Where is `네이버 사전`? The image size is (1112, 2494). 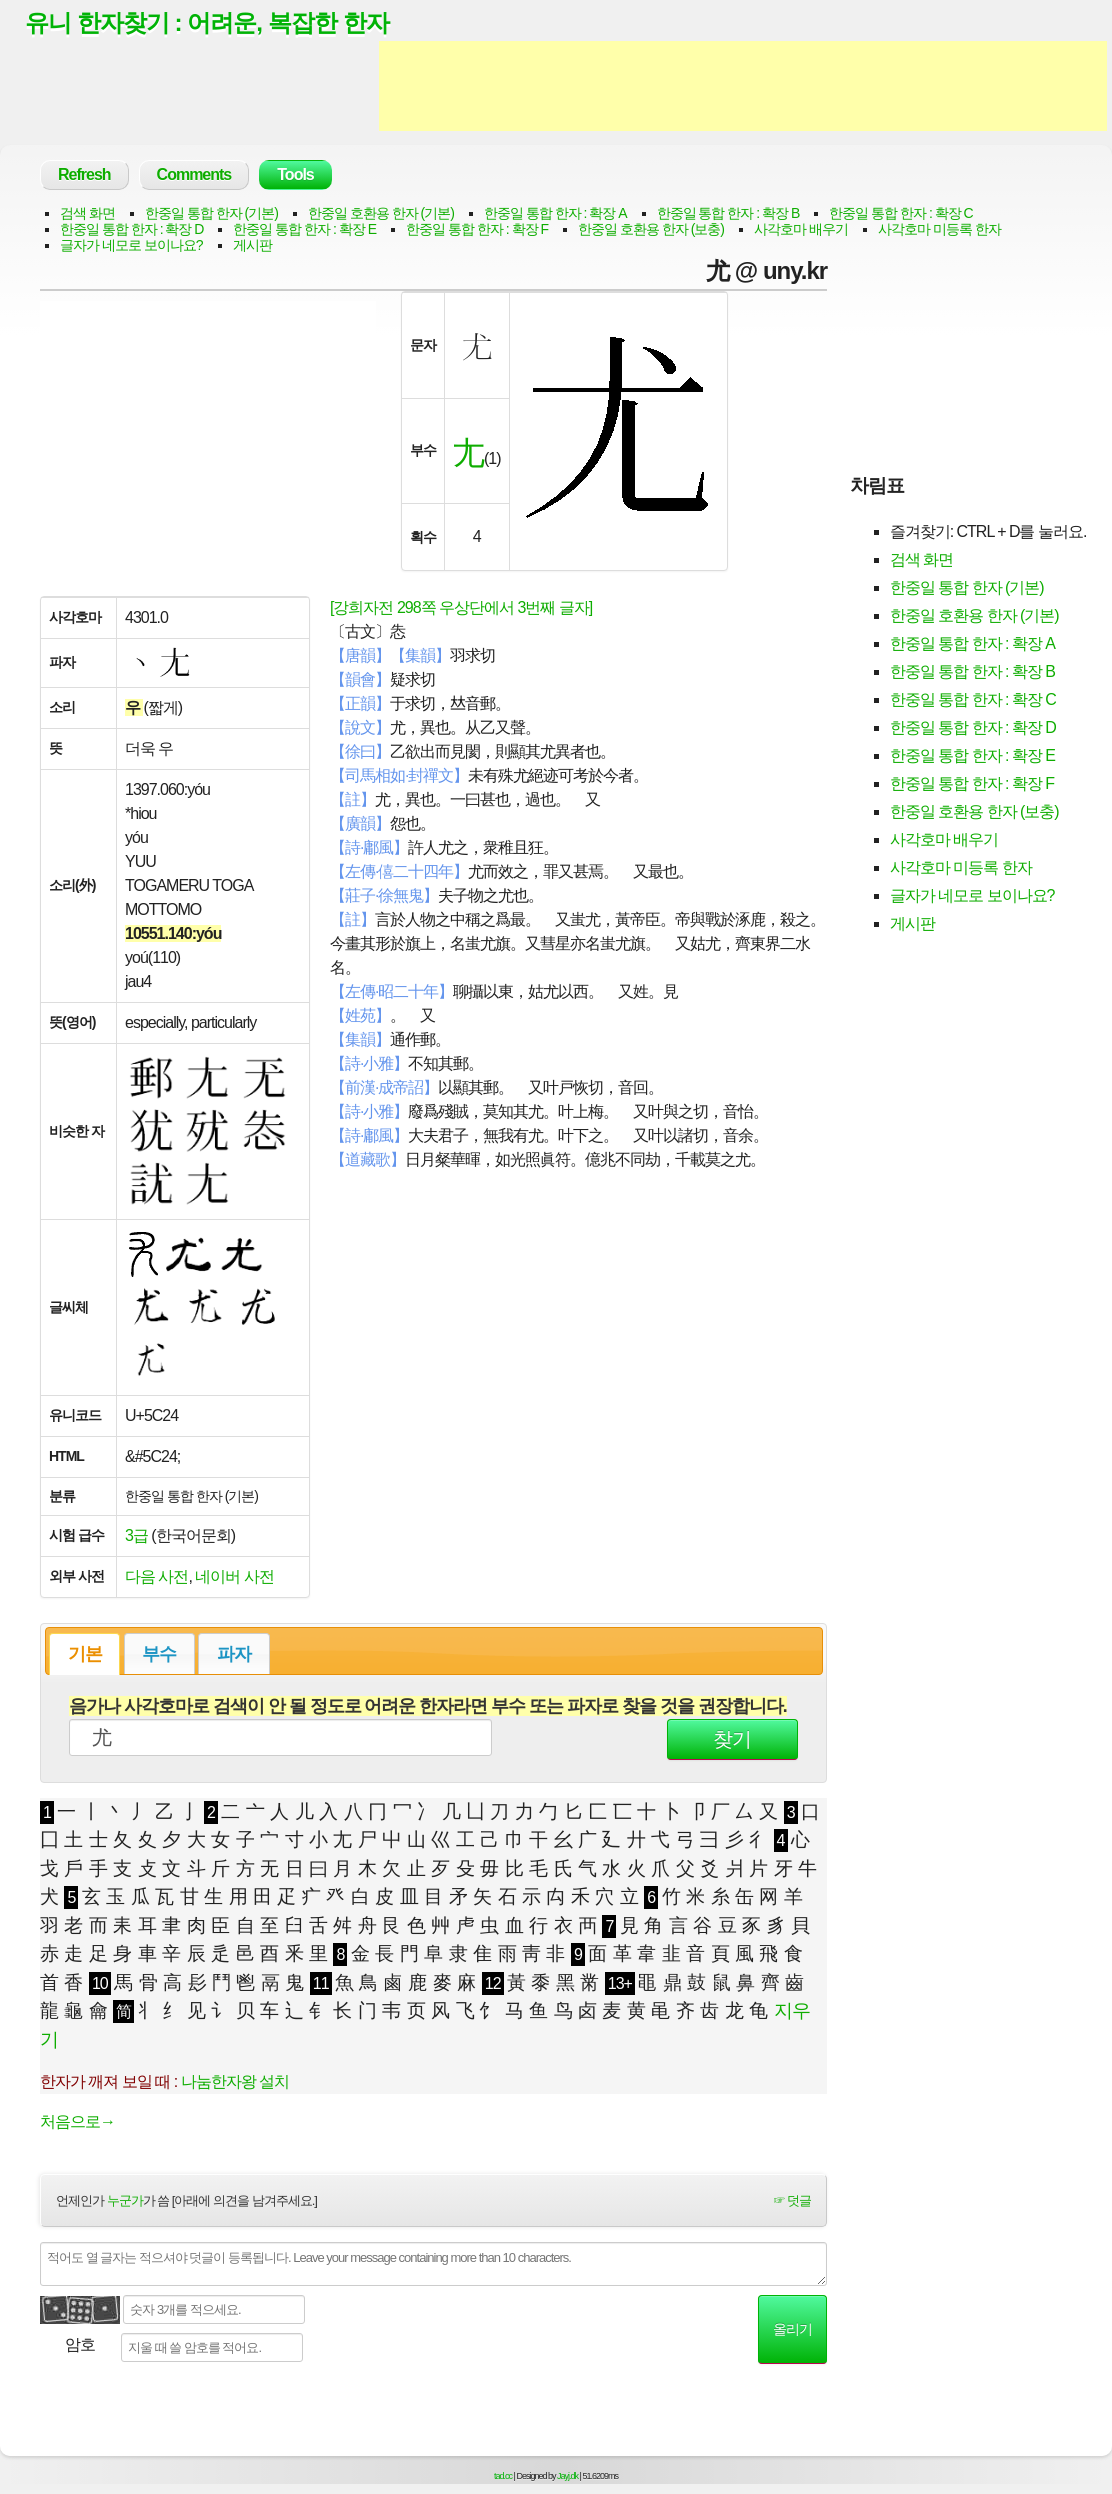 네이버 사전 is located at coordinates (234, 1577).